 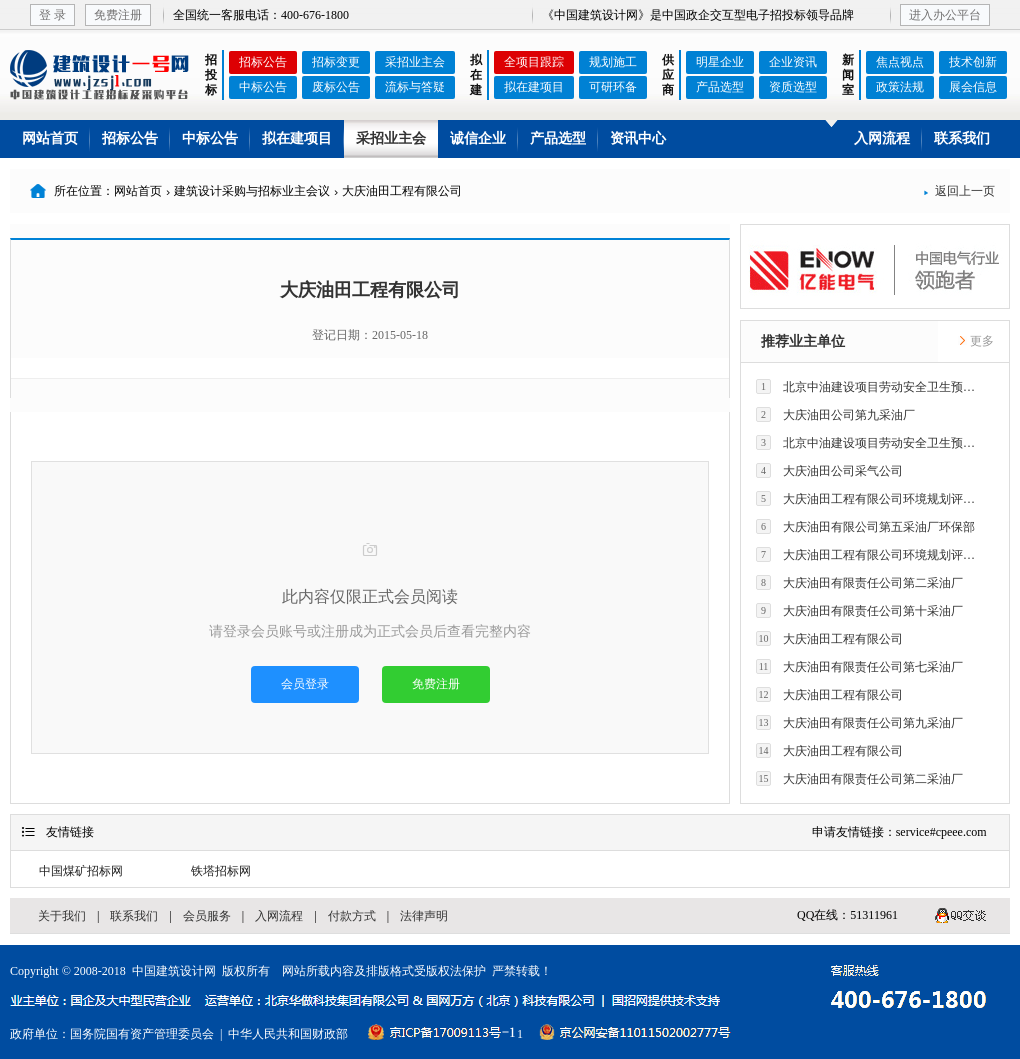 I want to click on 大庆油田有限公司第五采油厂环保部, so click(x=865, y=526).